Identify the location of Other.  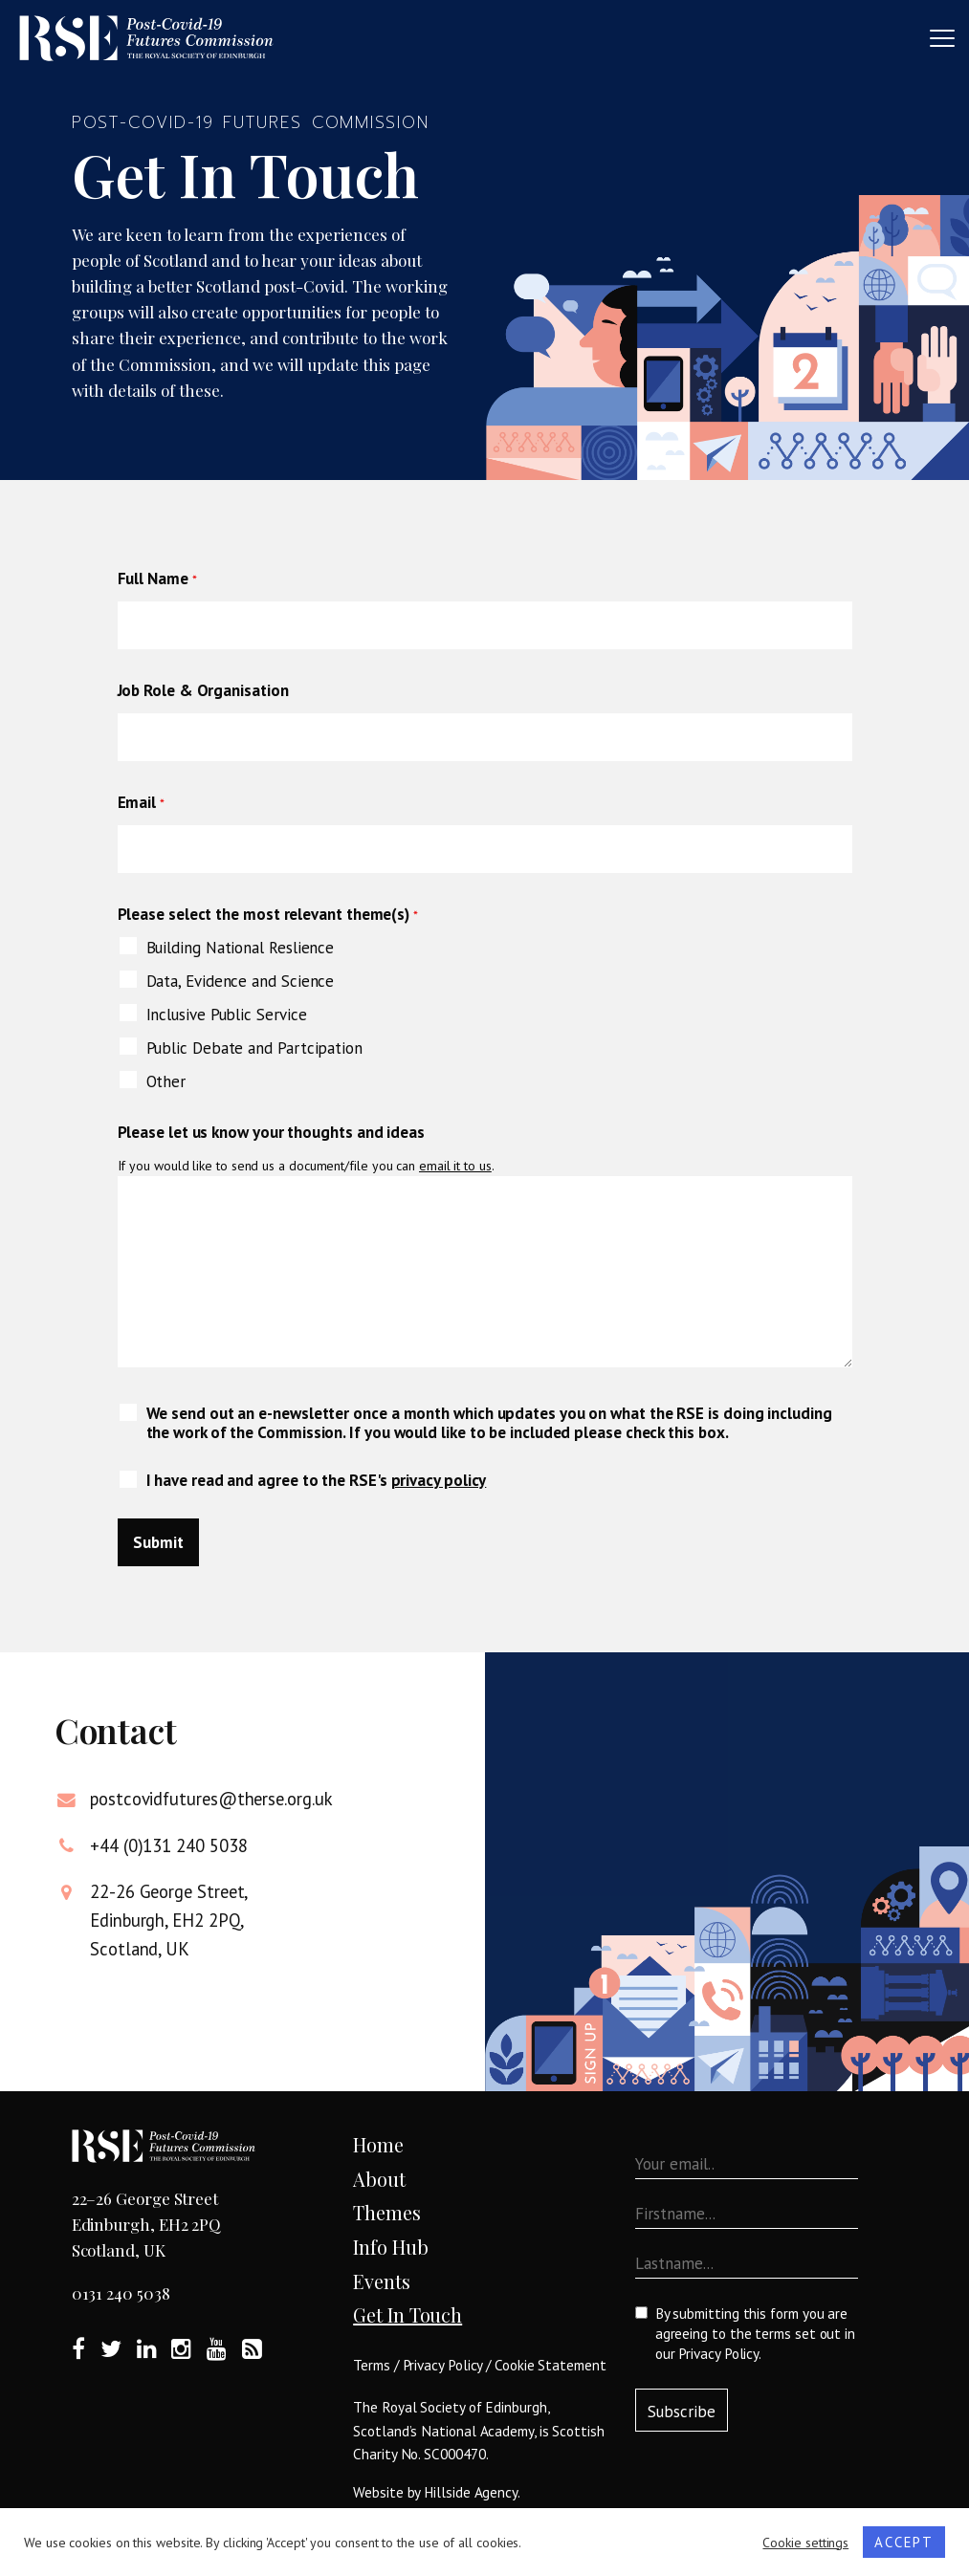
(166, 1081).